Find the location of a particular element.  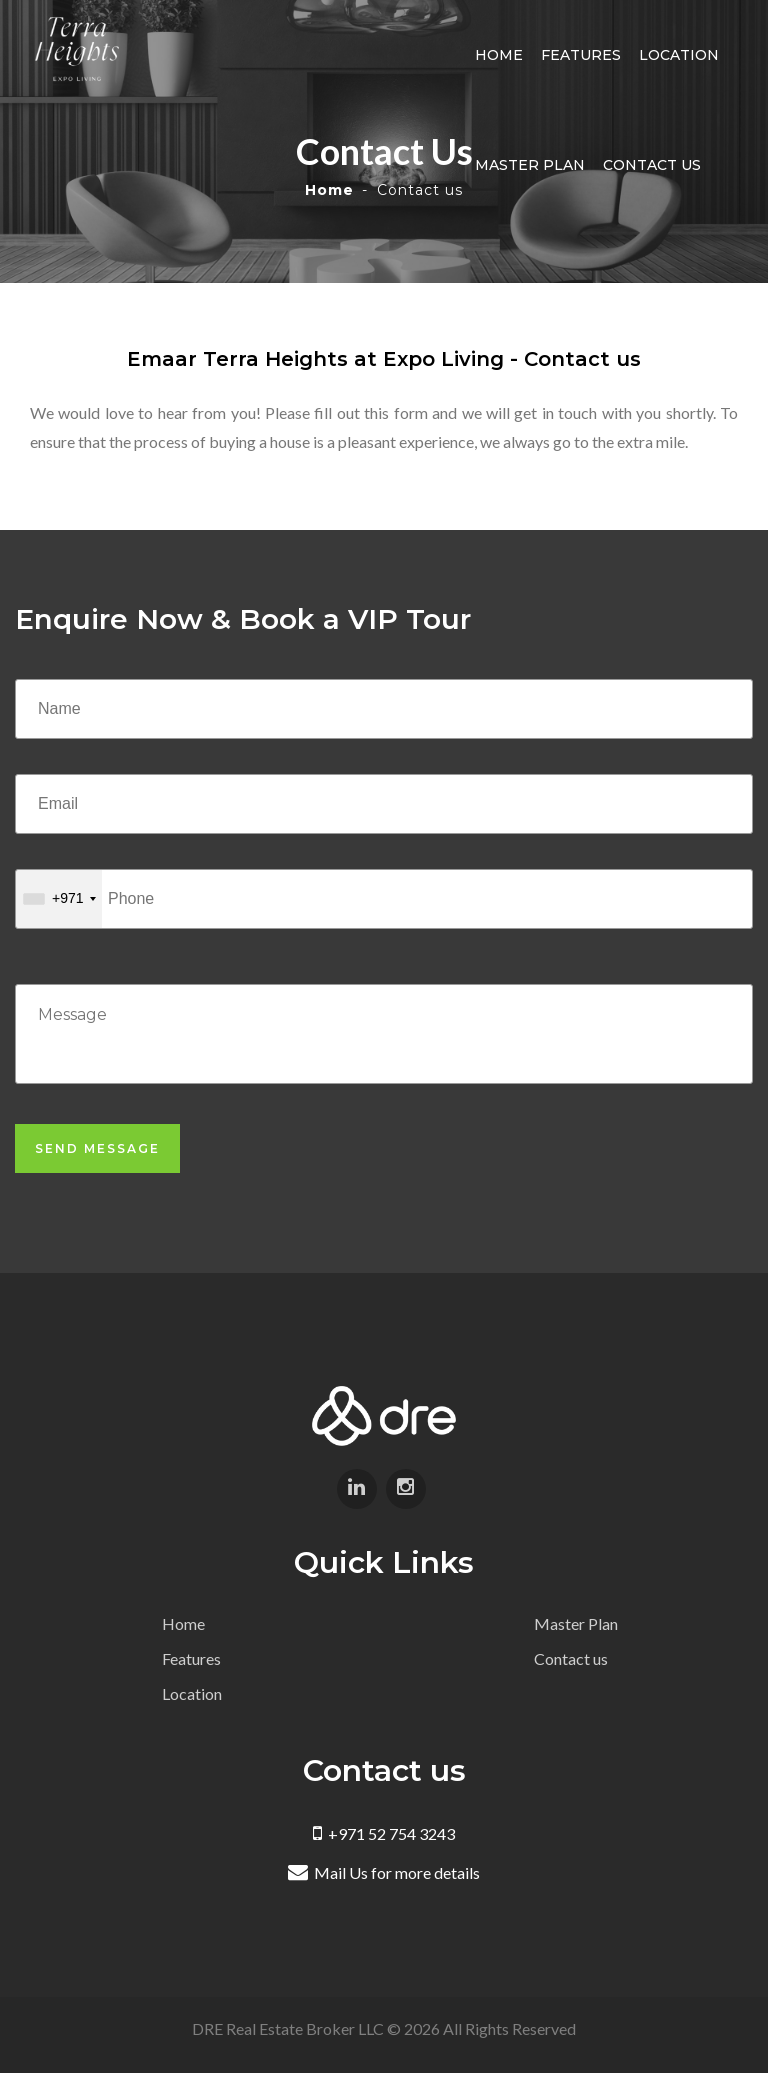

Master Plan is located at coordinates (531, 165).